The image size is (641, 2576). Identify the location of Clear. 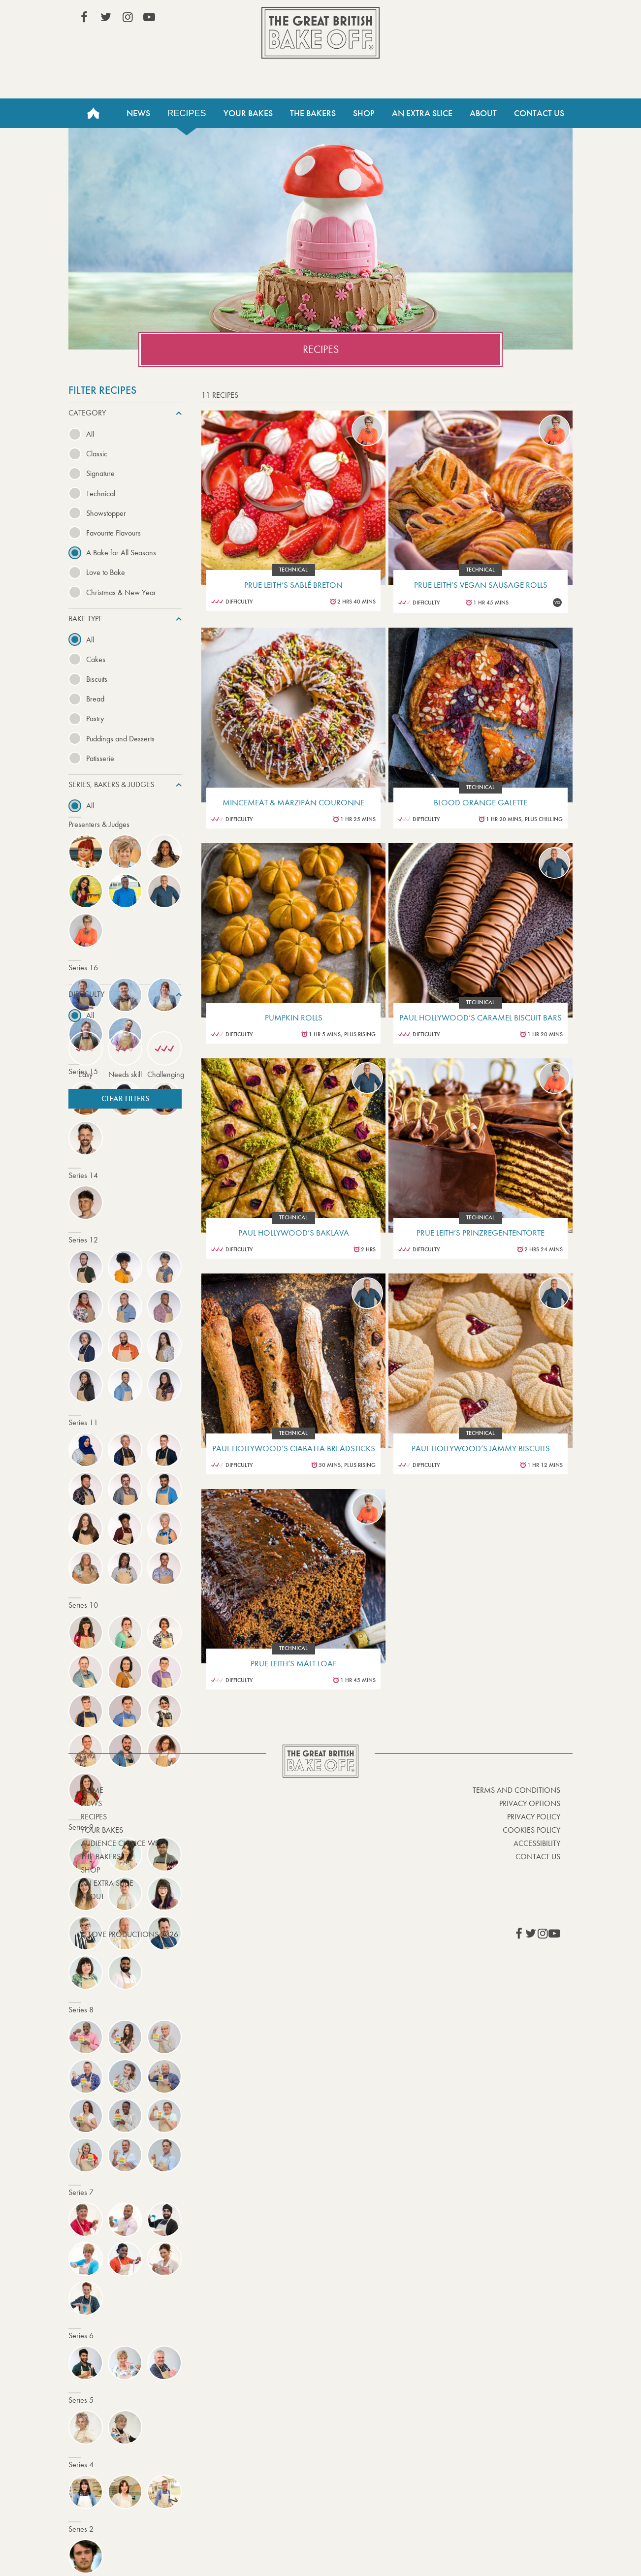
(125, 1098).